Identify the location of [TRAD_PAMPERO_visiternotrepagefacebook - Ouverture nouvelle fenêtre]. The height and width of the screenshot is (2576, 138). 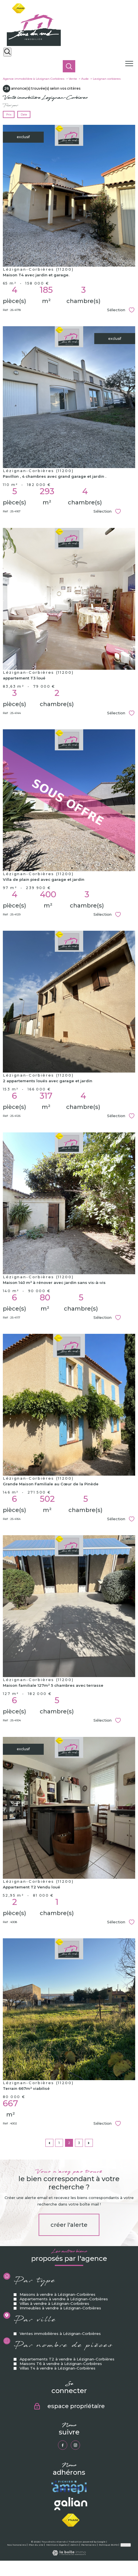
(62, 2445).